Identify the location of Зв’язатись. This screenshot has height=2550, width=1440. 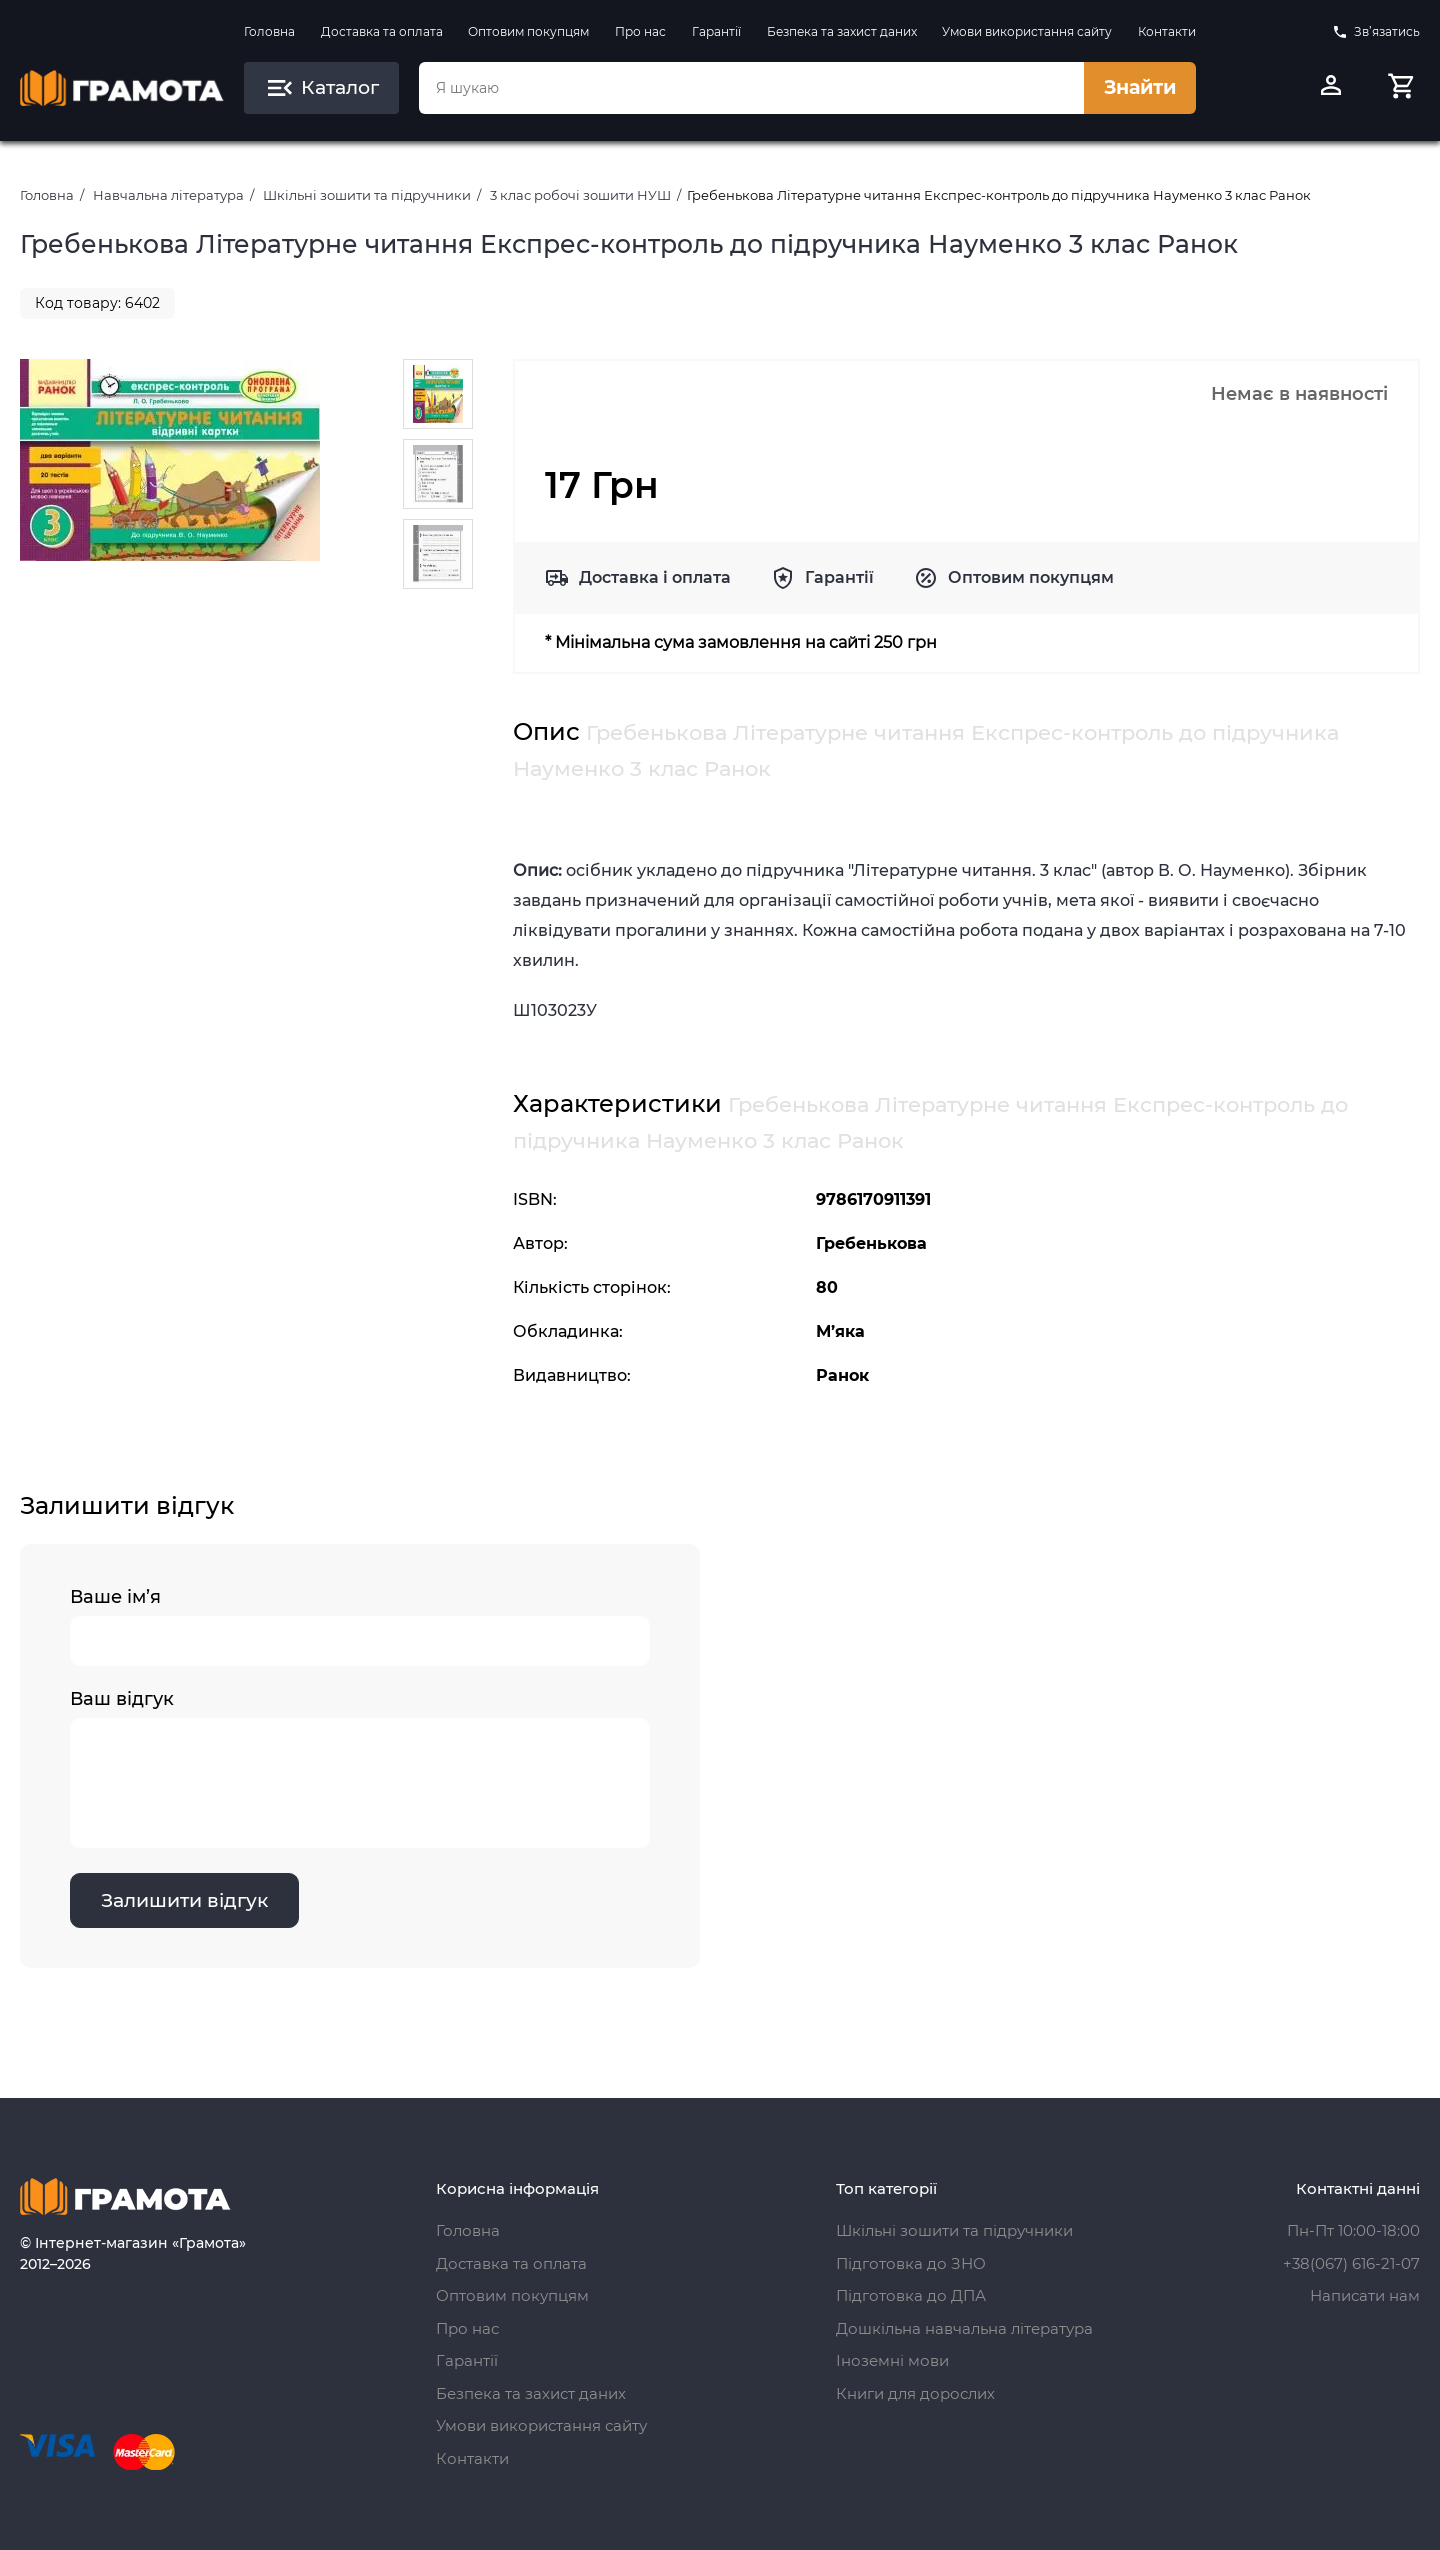
(1376, 32).